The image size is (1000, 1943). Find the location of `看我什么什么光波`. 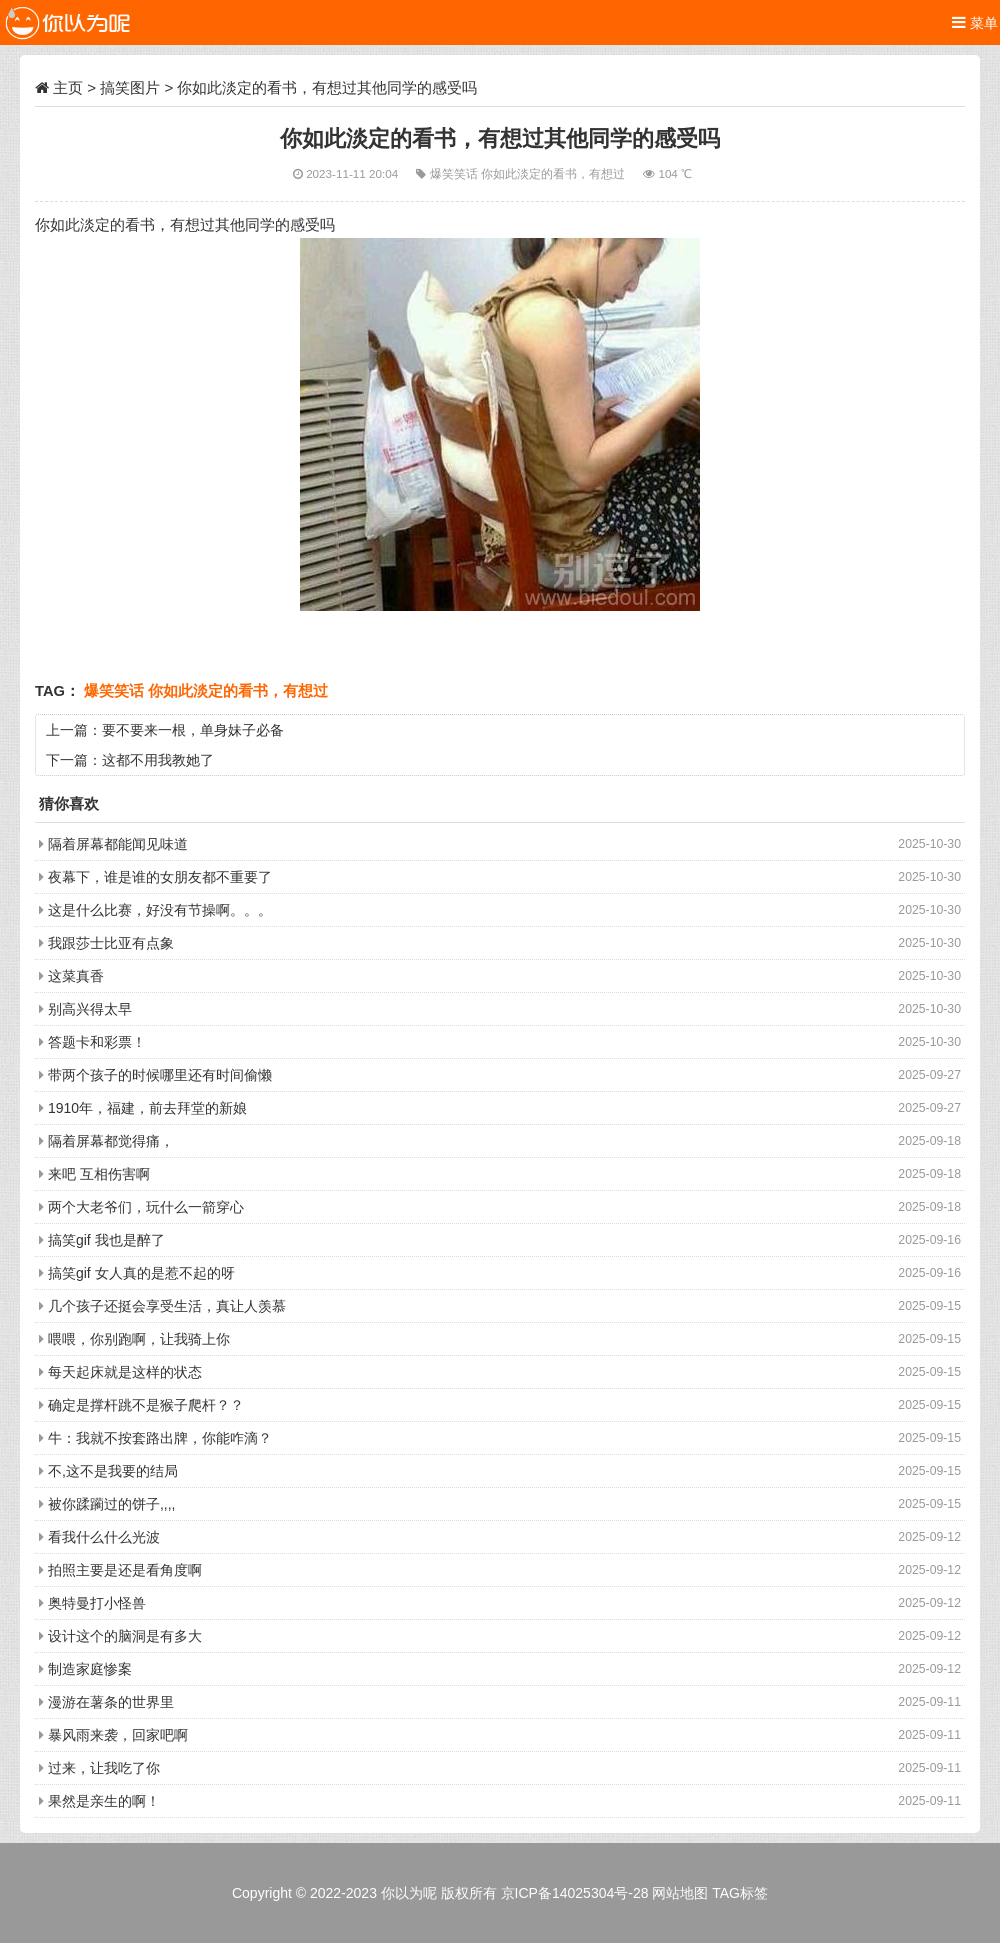

看我什么什么光波 is located at coordinates (104, 1537).